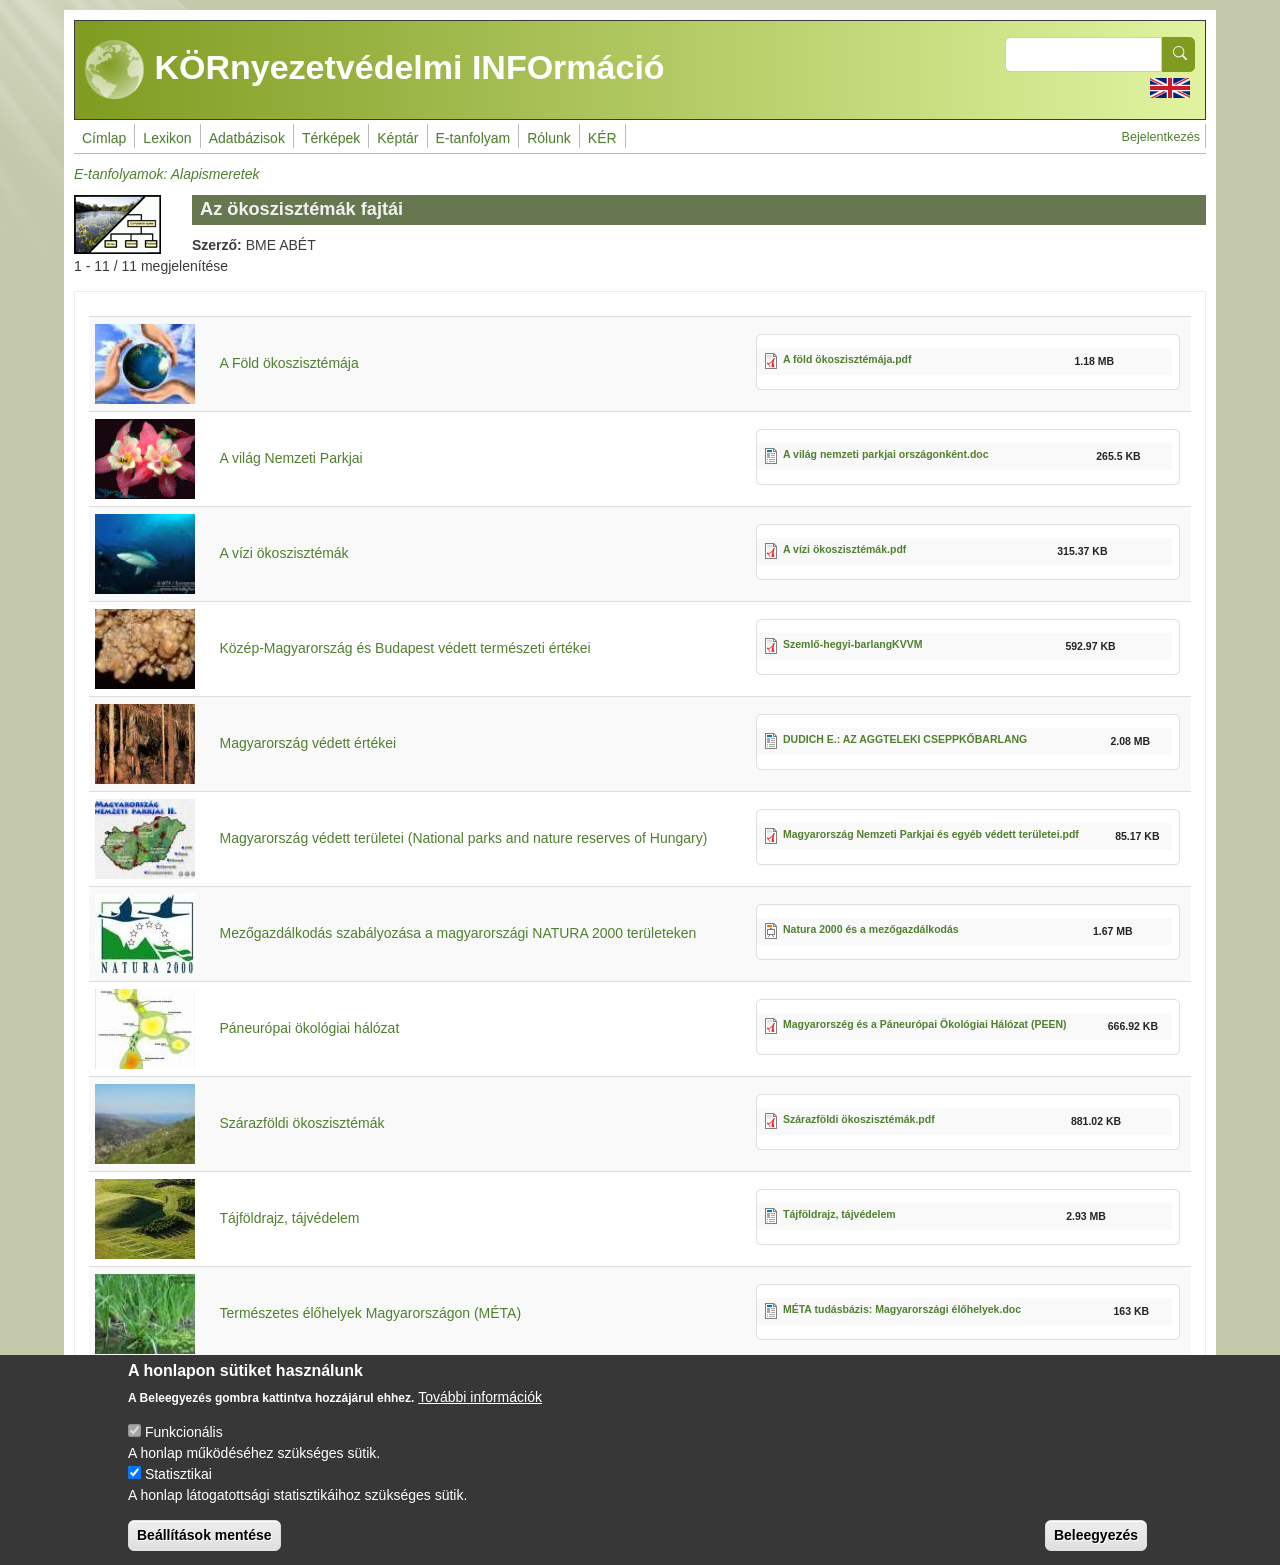 This screenshot has width=1280, height=1565. Describe the element at coordinates (290, 458) in the screenshot. I see `A világ Nemzeti Parkjai` at that location.